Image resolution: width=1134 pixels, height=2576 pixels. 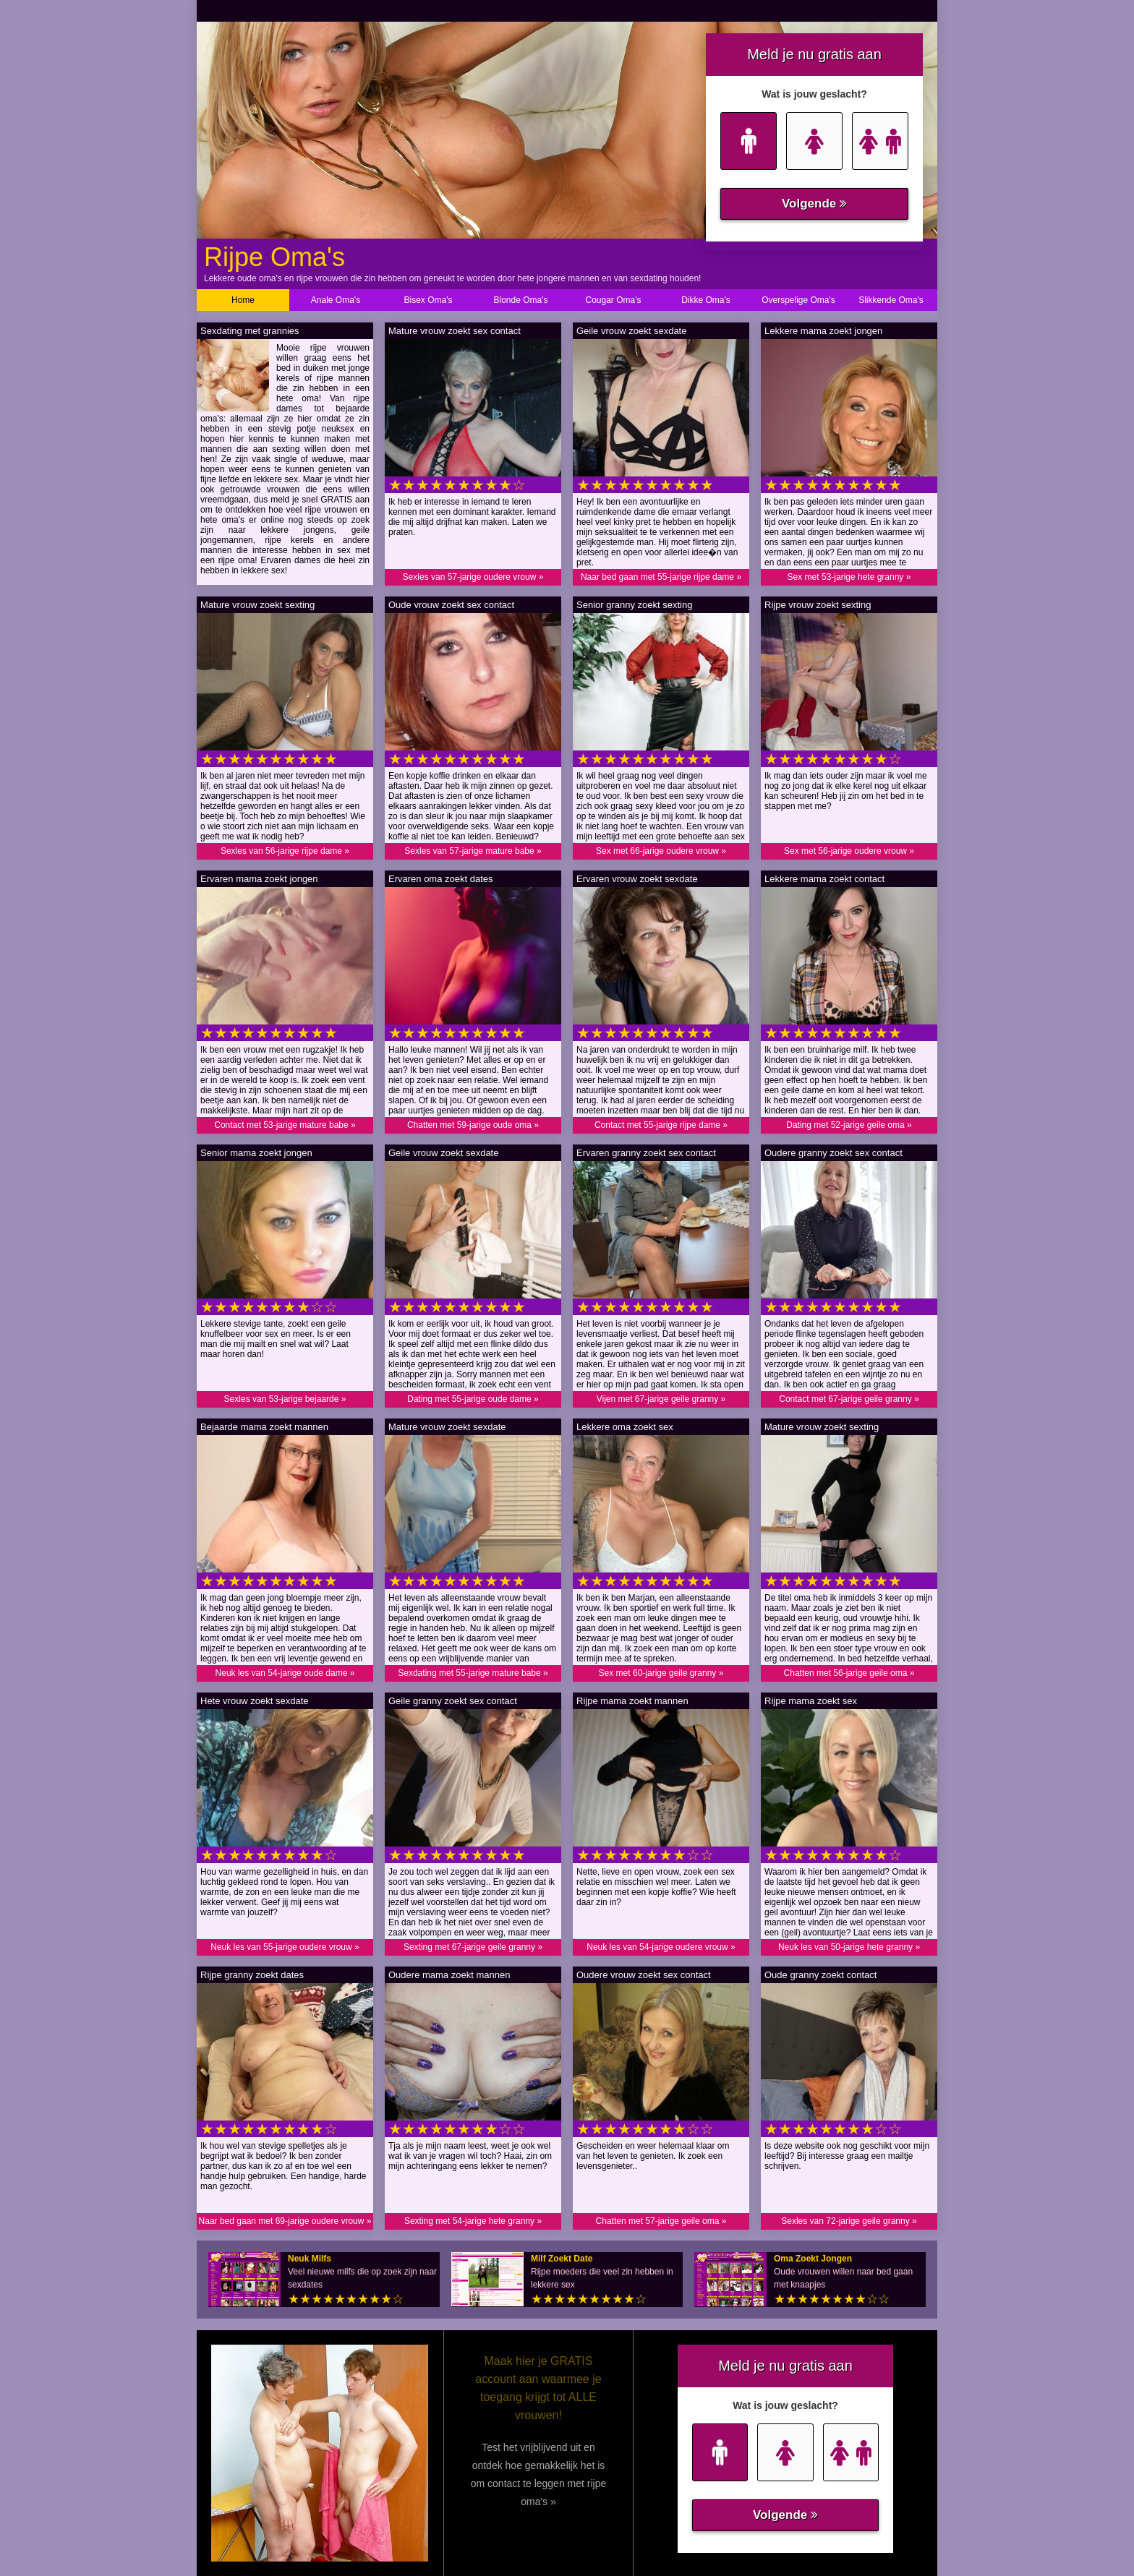 What do you see at coordinates (661, 1125) in the screenshot?
I see `Contact met 55-jarige rijpe dame »` at bounding box center [661, 1125].